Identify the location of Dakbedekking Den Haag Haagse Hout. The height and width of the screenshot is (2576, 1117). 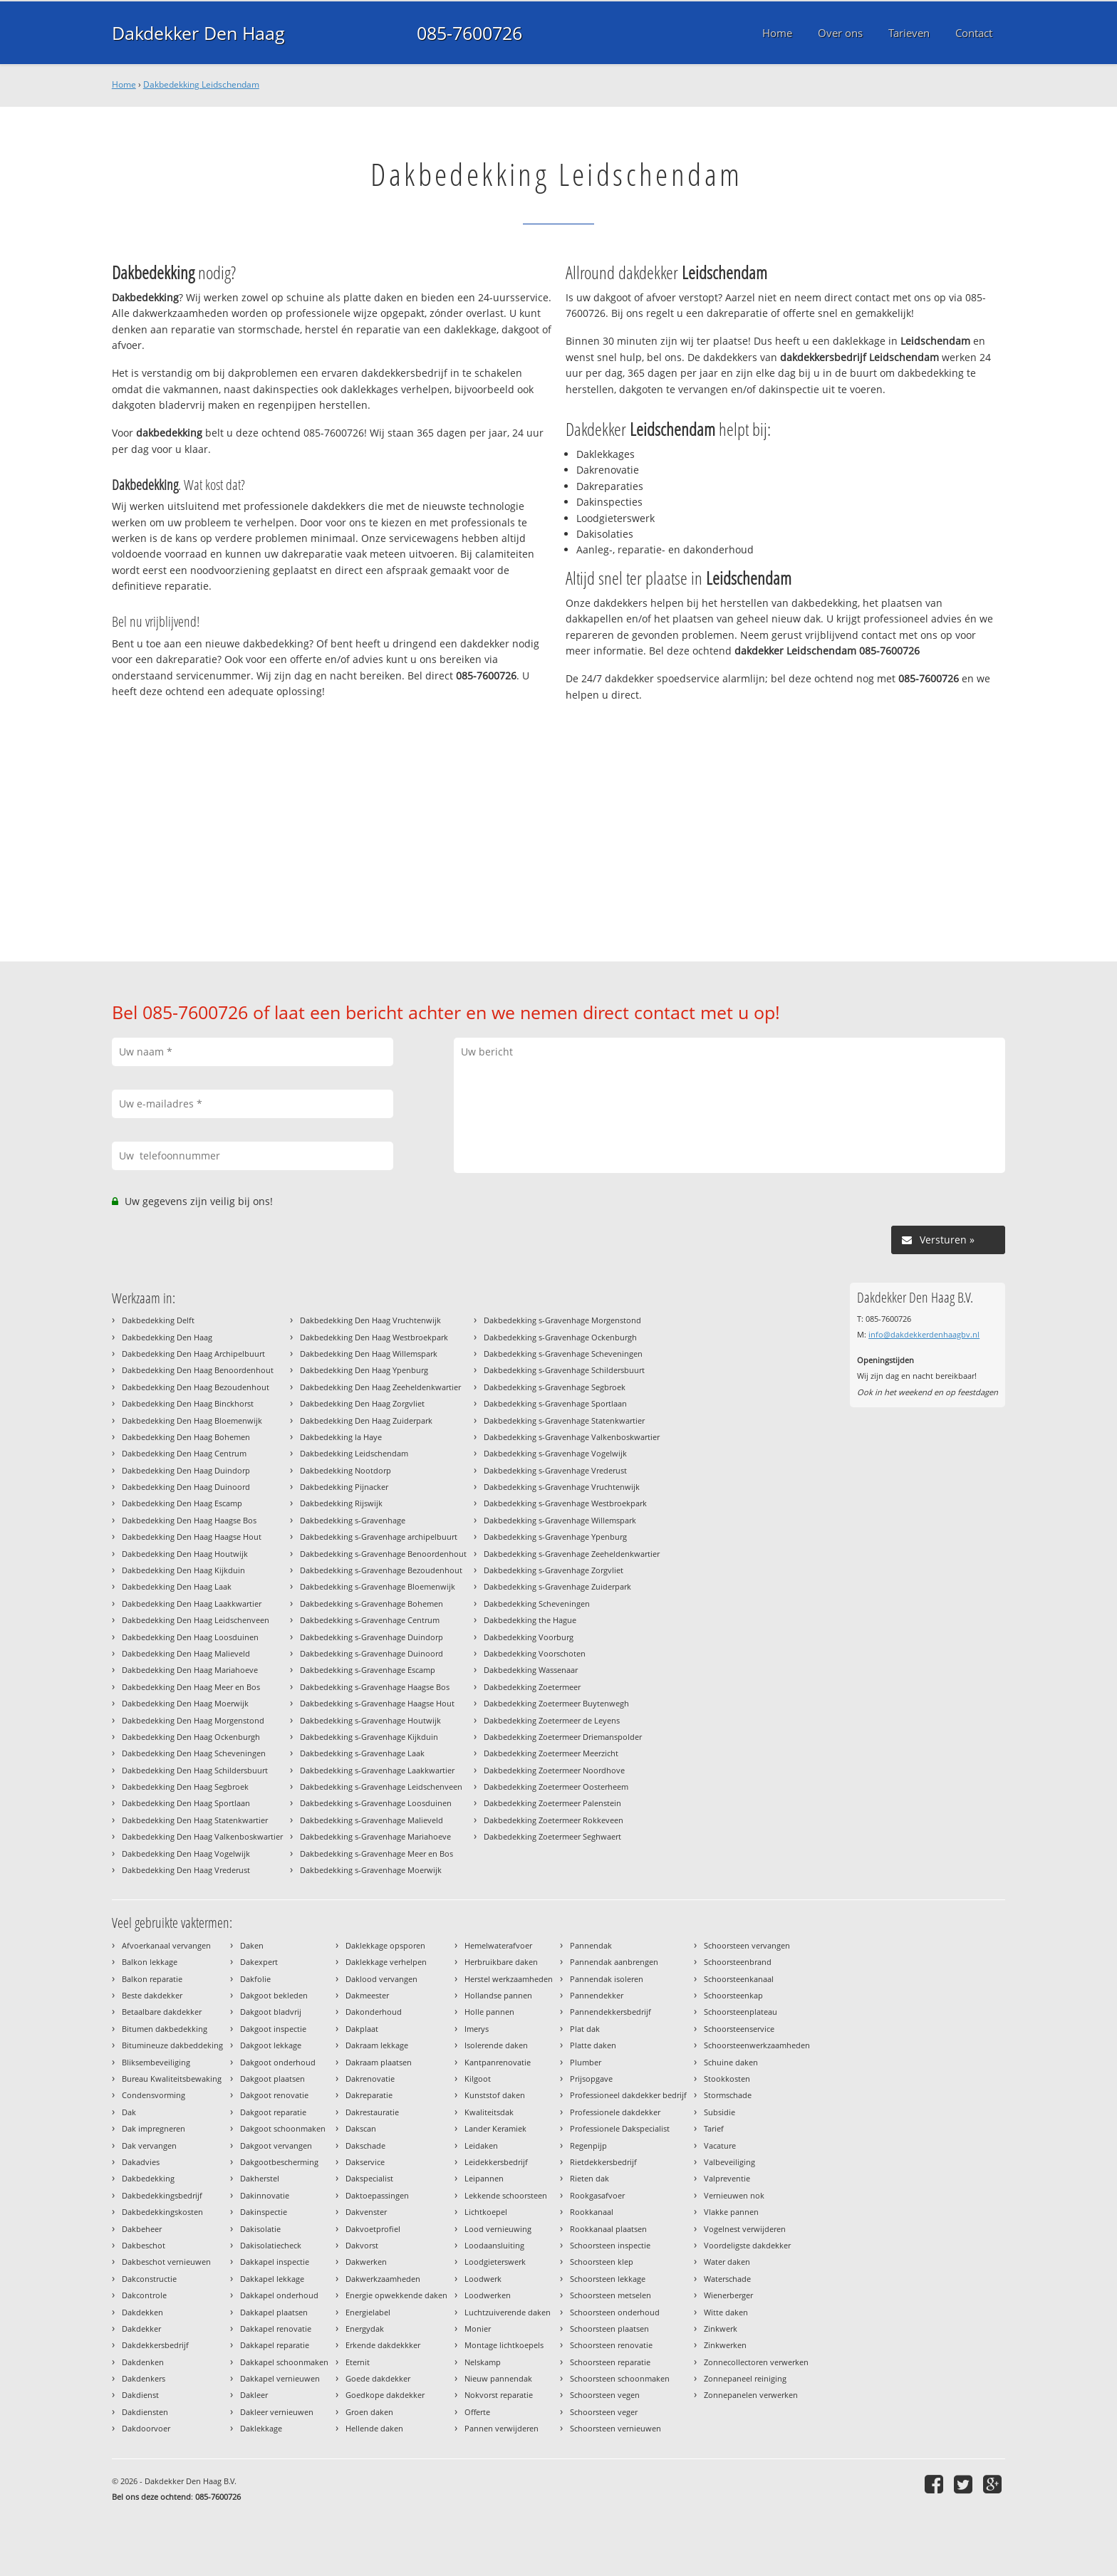
(191, 1536).